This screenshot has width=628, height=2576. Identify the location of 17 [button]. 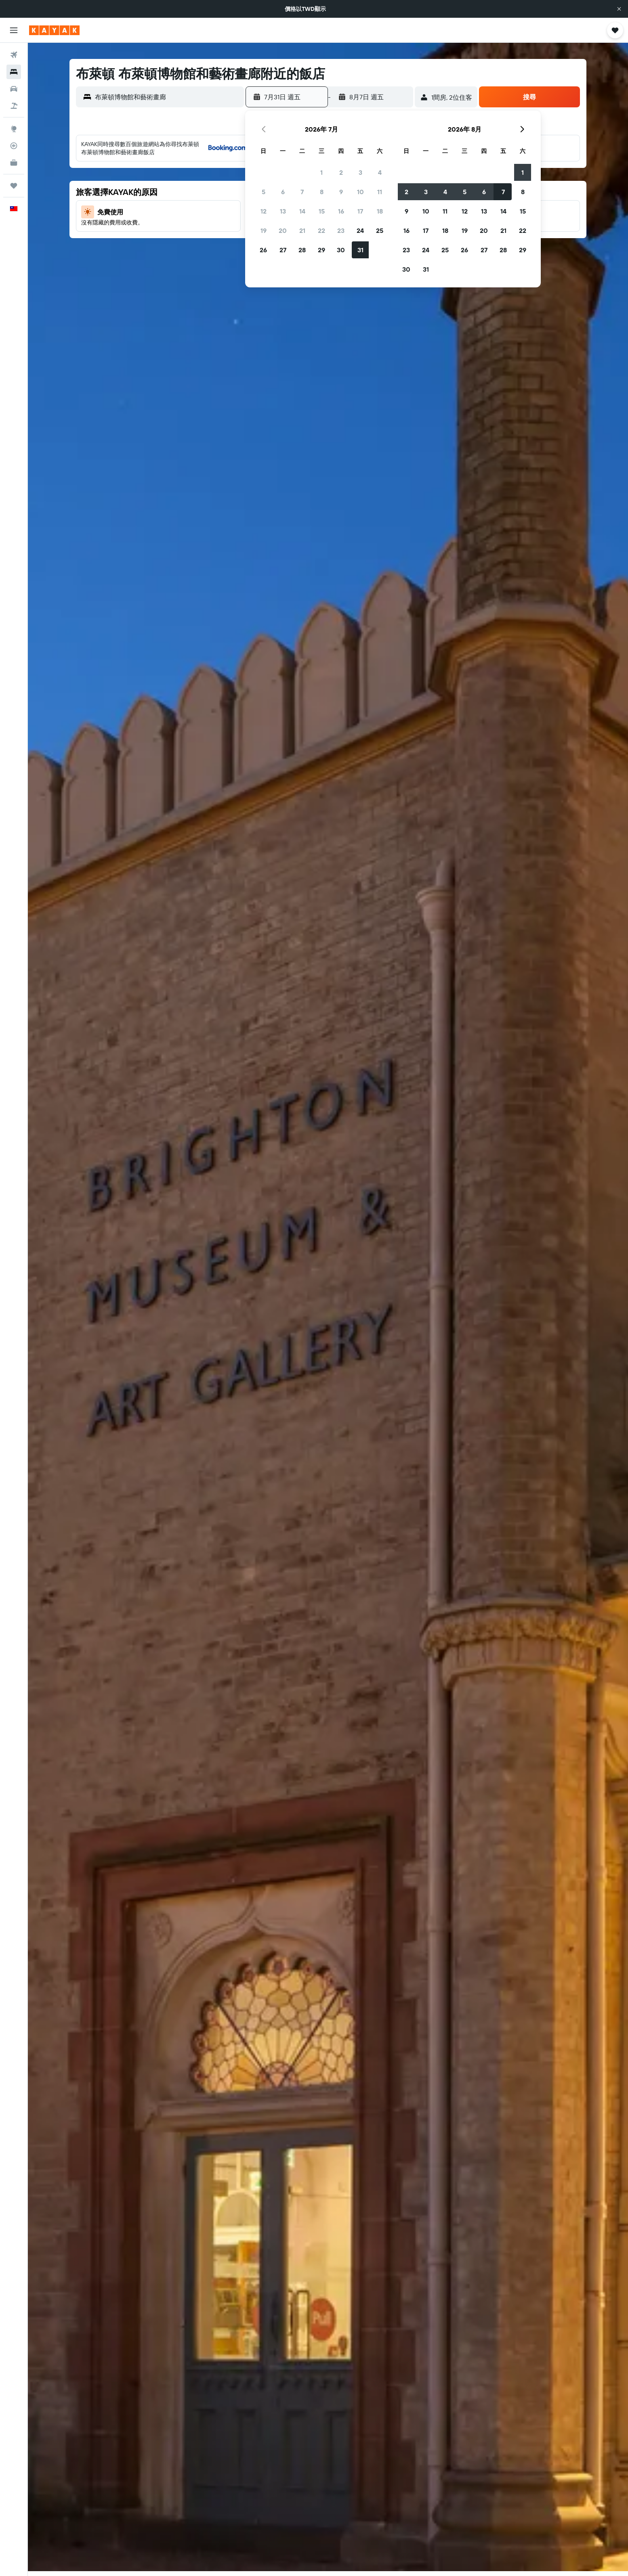
(360, 211).